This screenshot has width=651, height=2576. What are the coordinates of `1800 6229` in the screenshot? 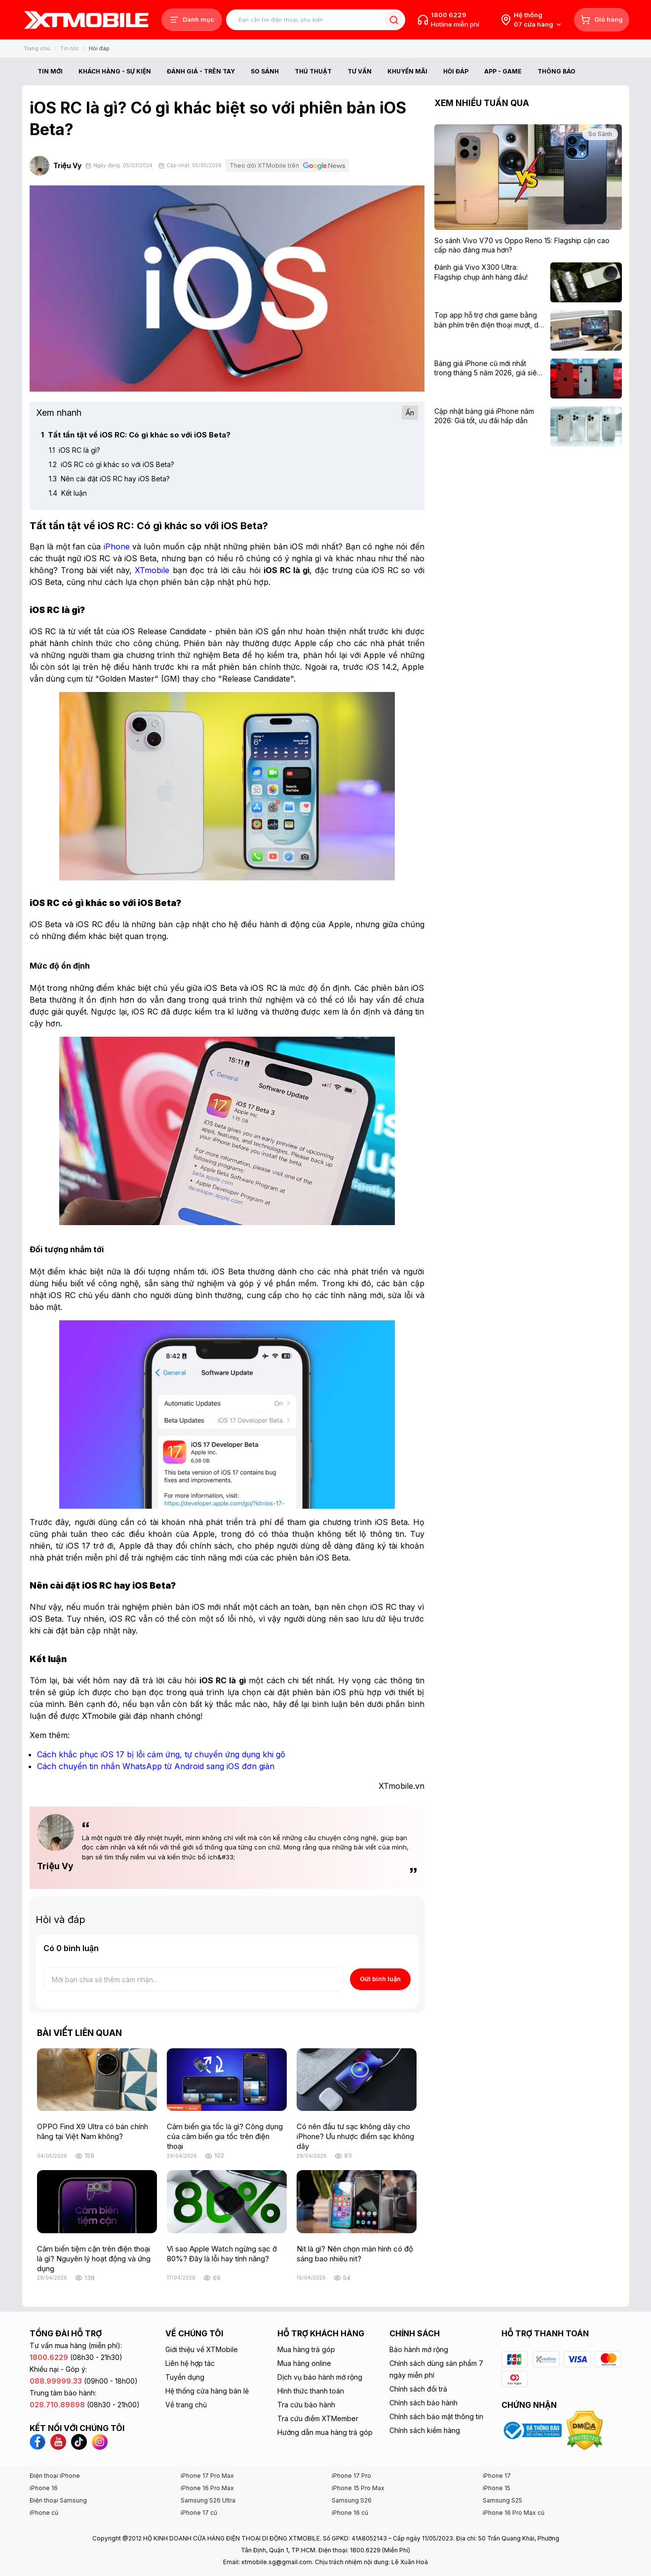 It's located at (448, 15).